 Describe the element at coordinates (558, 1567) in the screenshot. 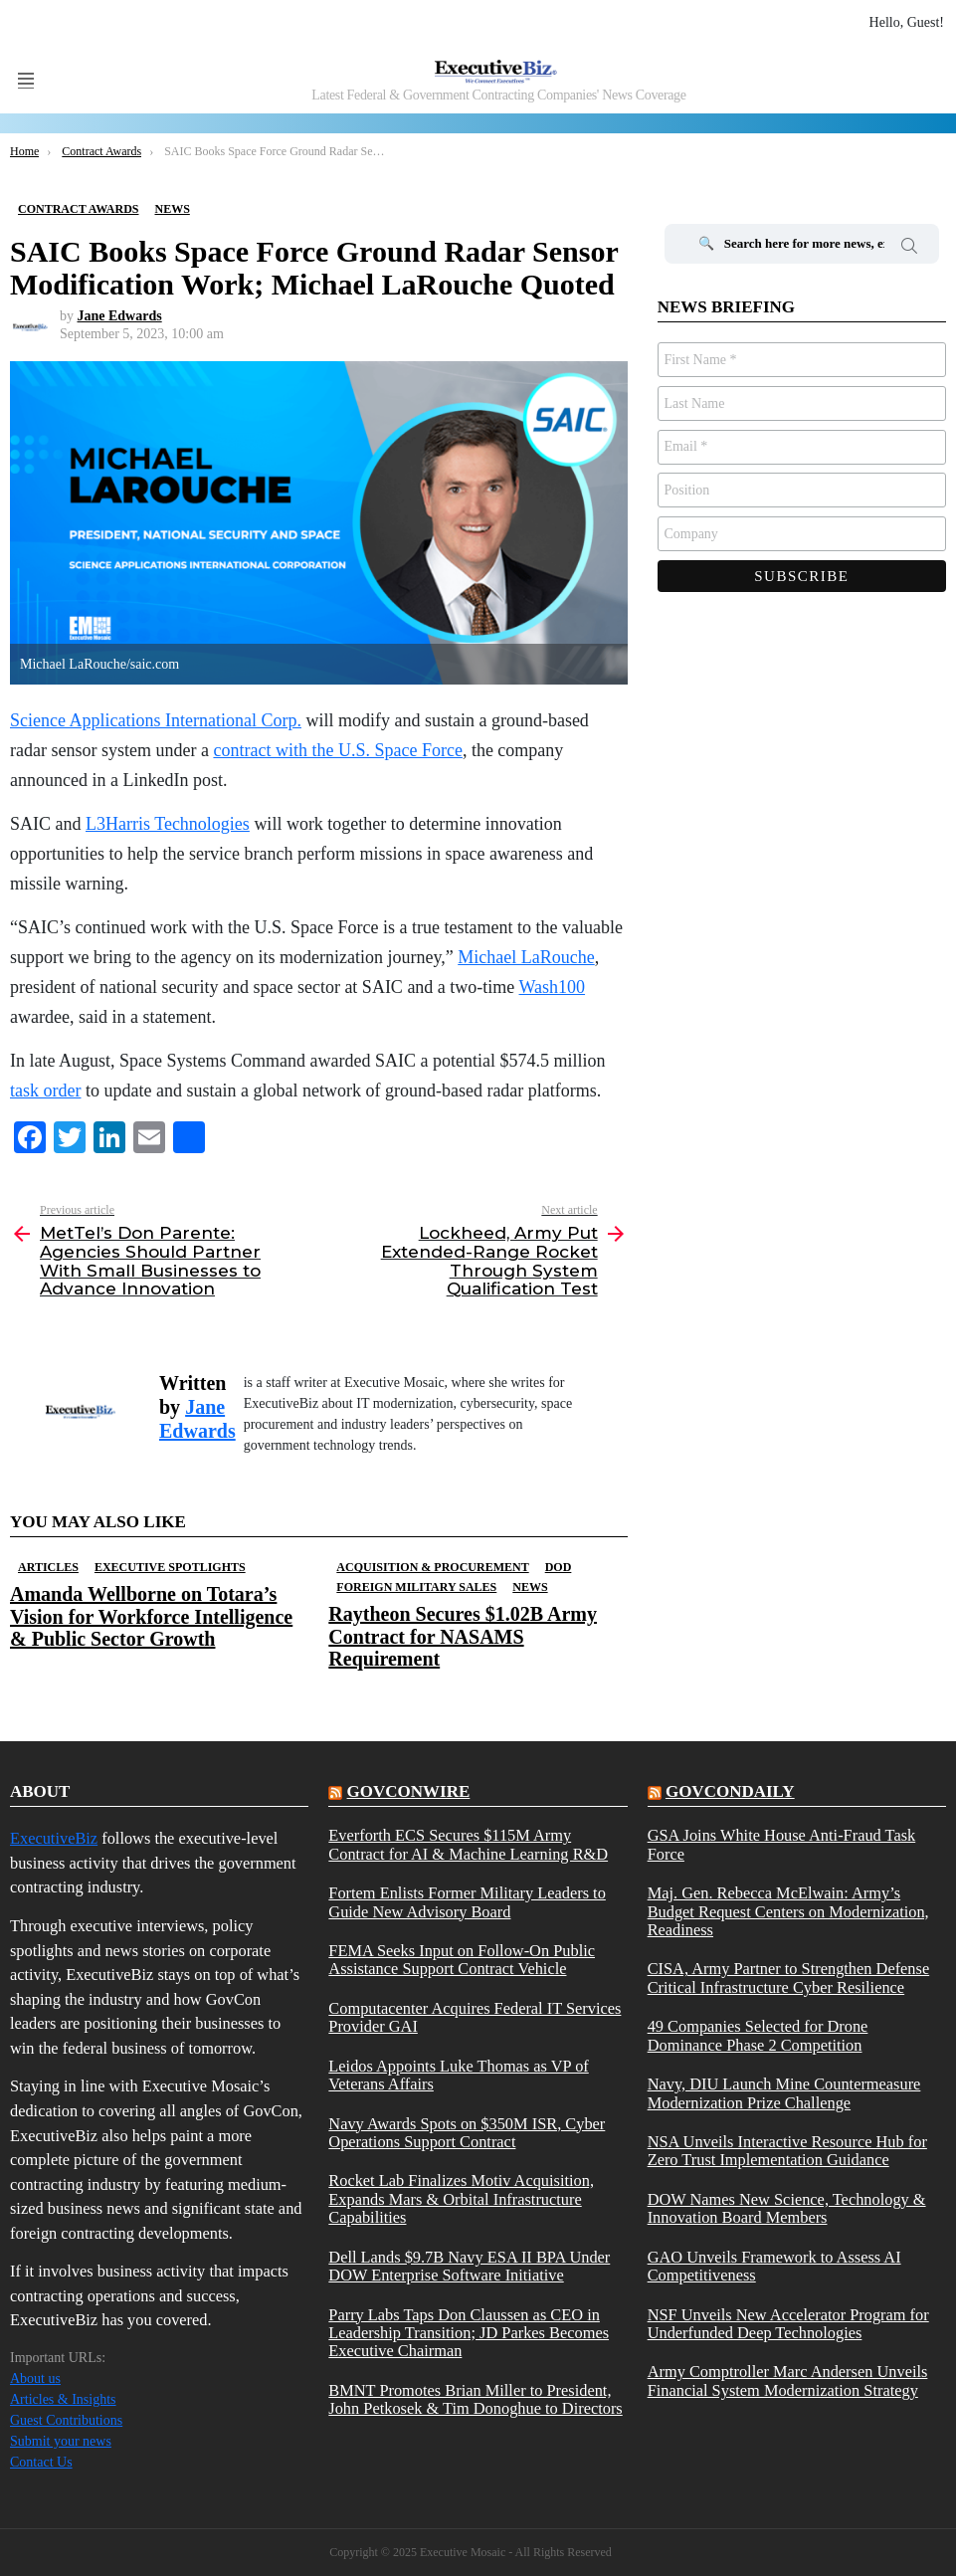

I see `DOD` at that location.